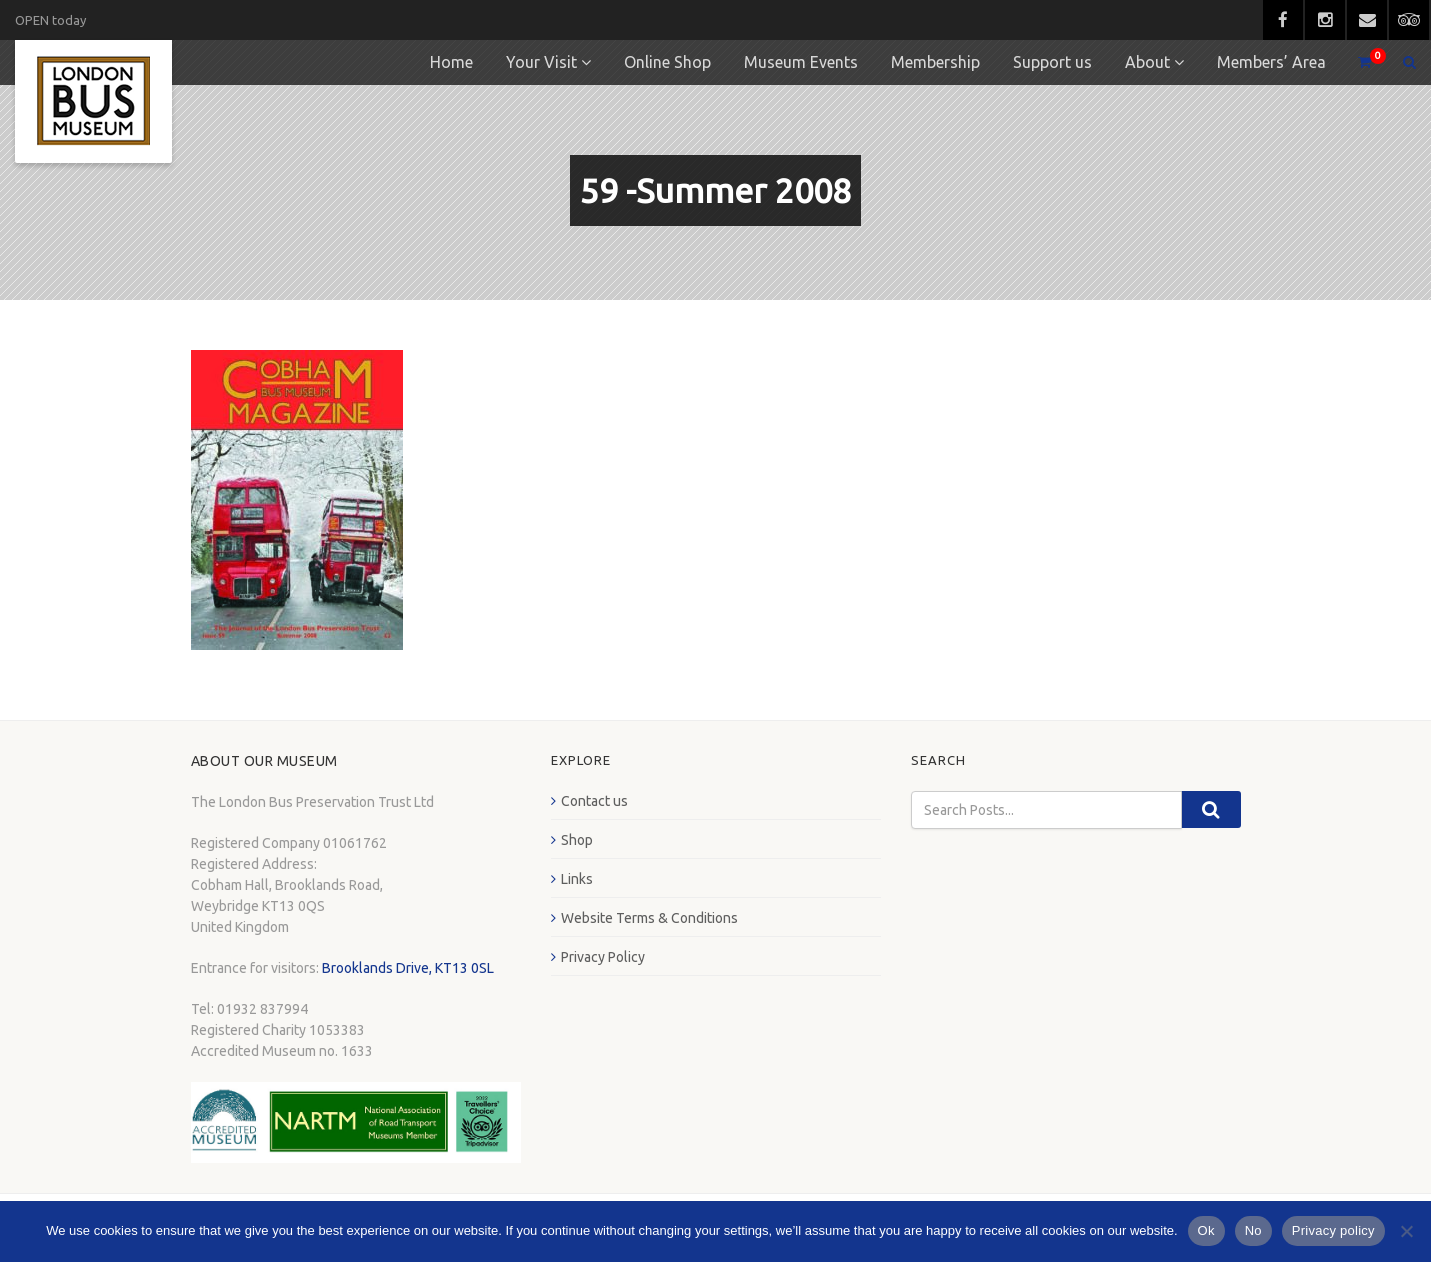 The image size is (1431, 1262). Describe the element at coordinates (1206, 1230) in the screenshot. I see `Ok` at that location.